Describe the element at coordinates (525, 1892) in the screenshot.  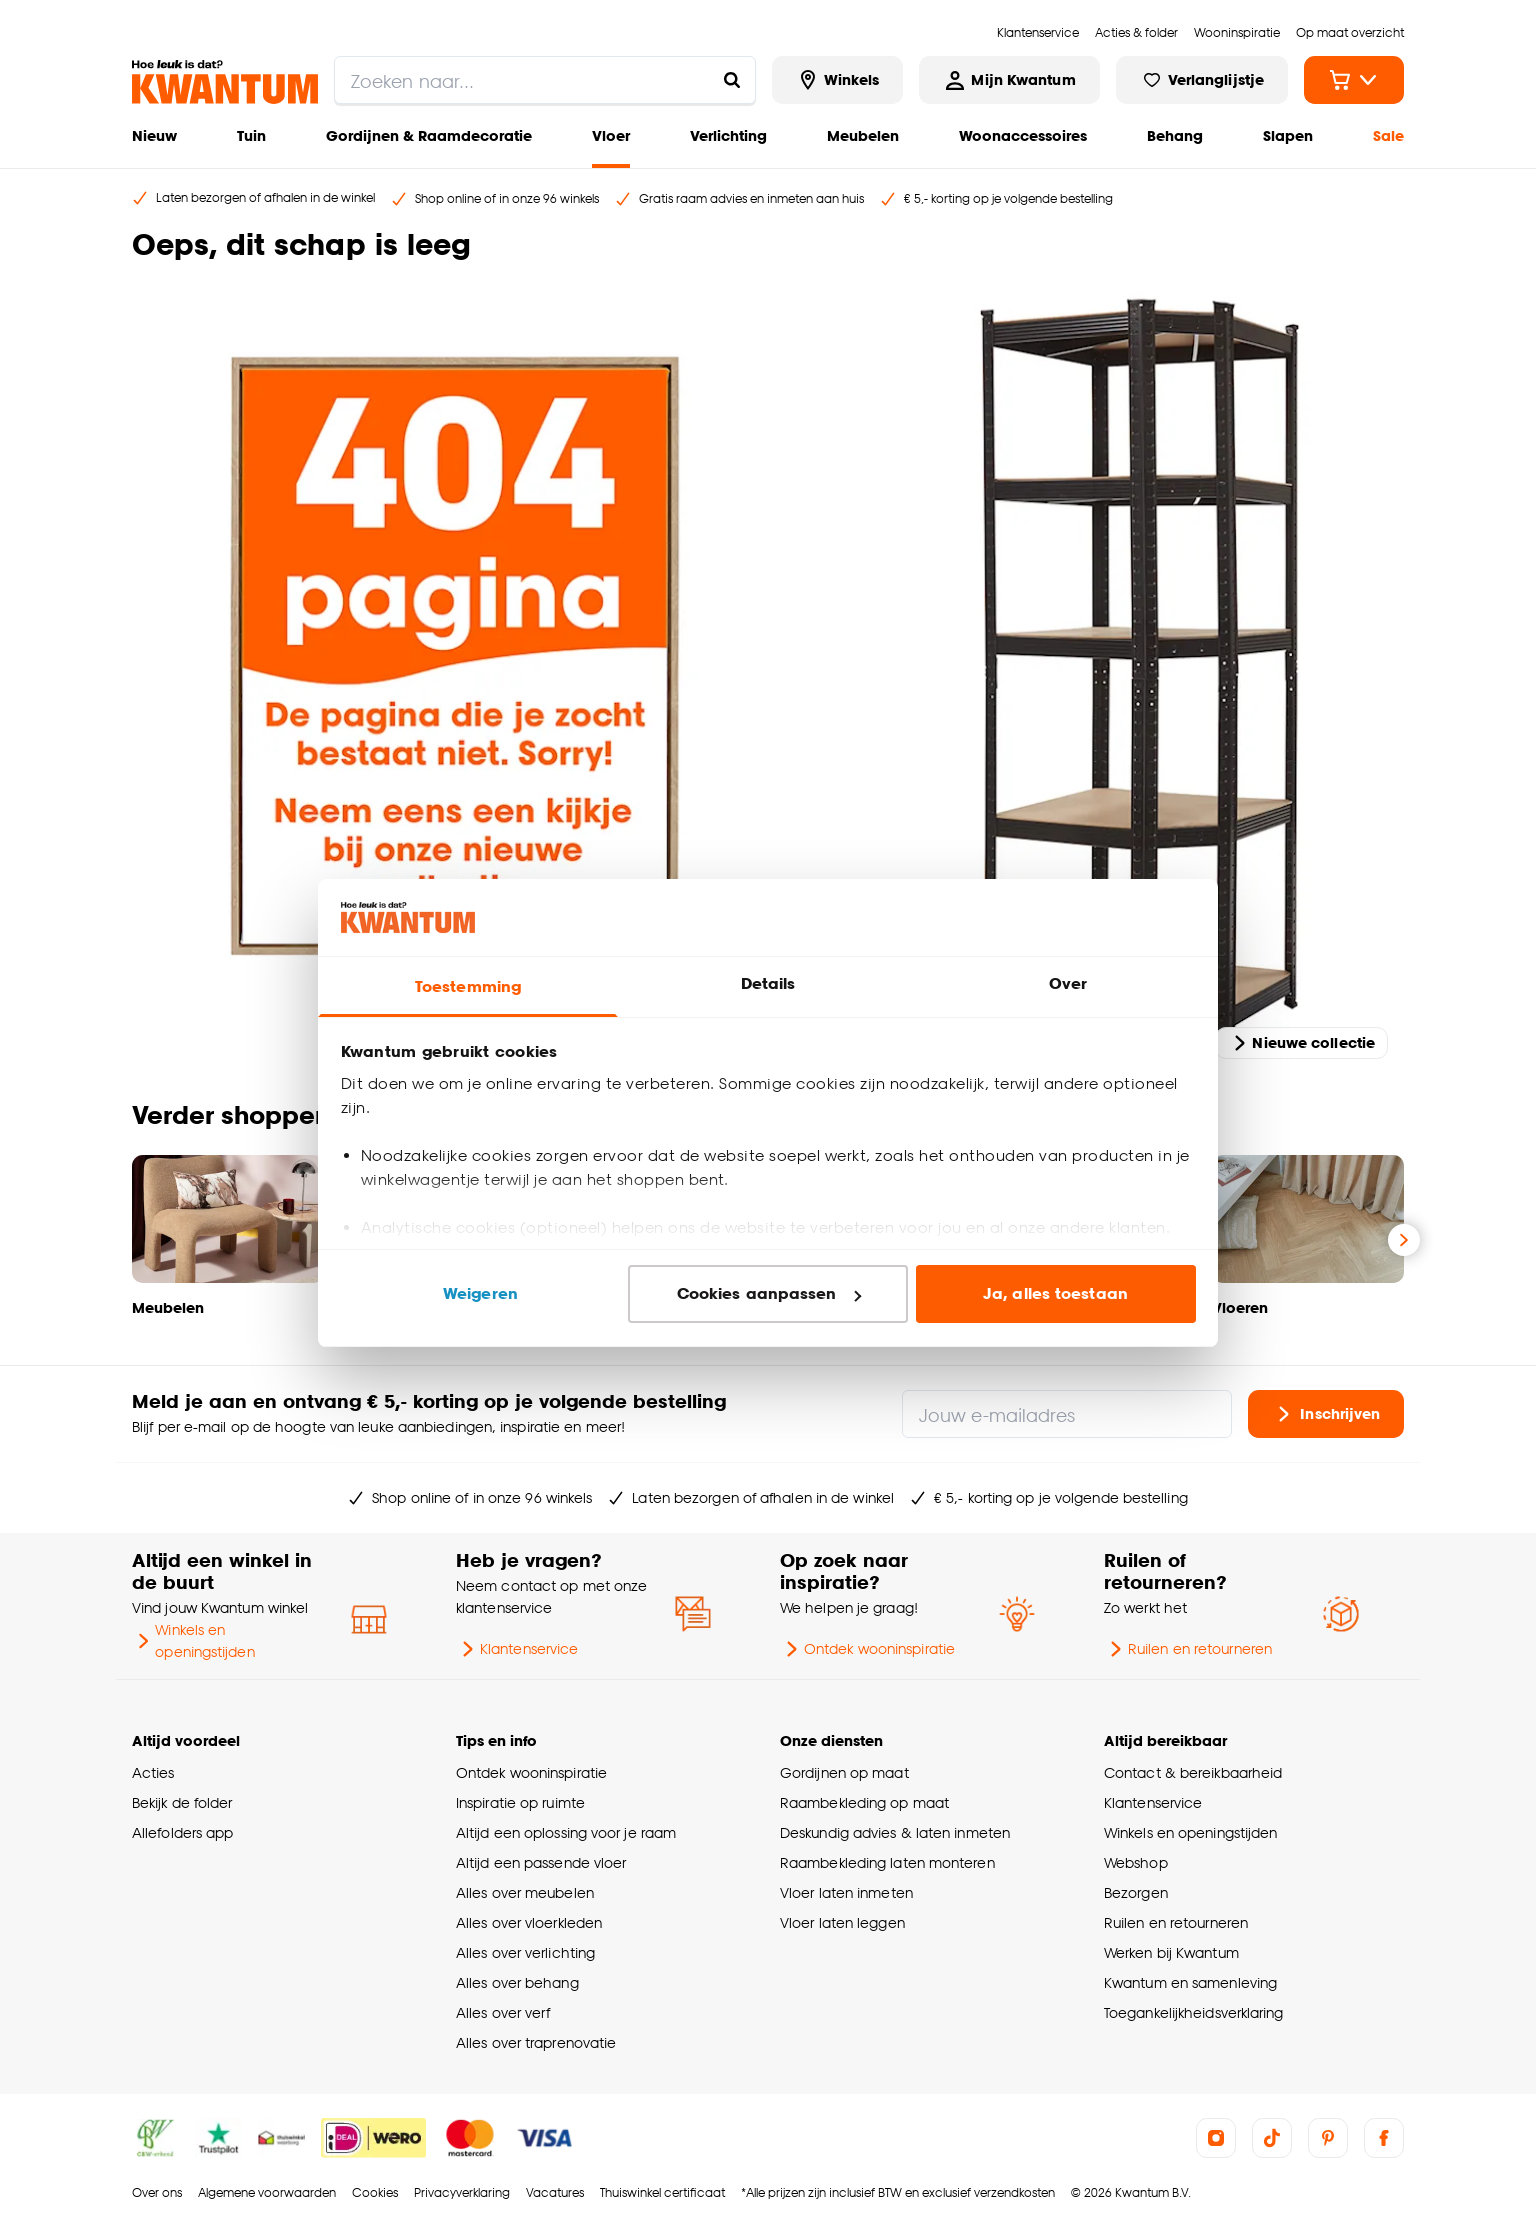
I see `Alles over meubelen` at that location.